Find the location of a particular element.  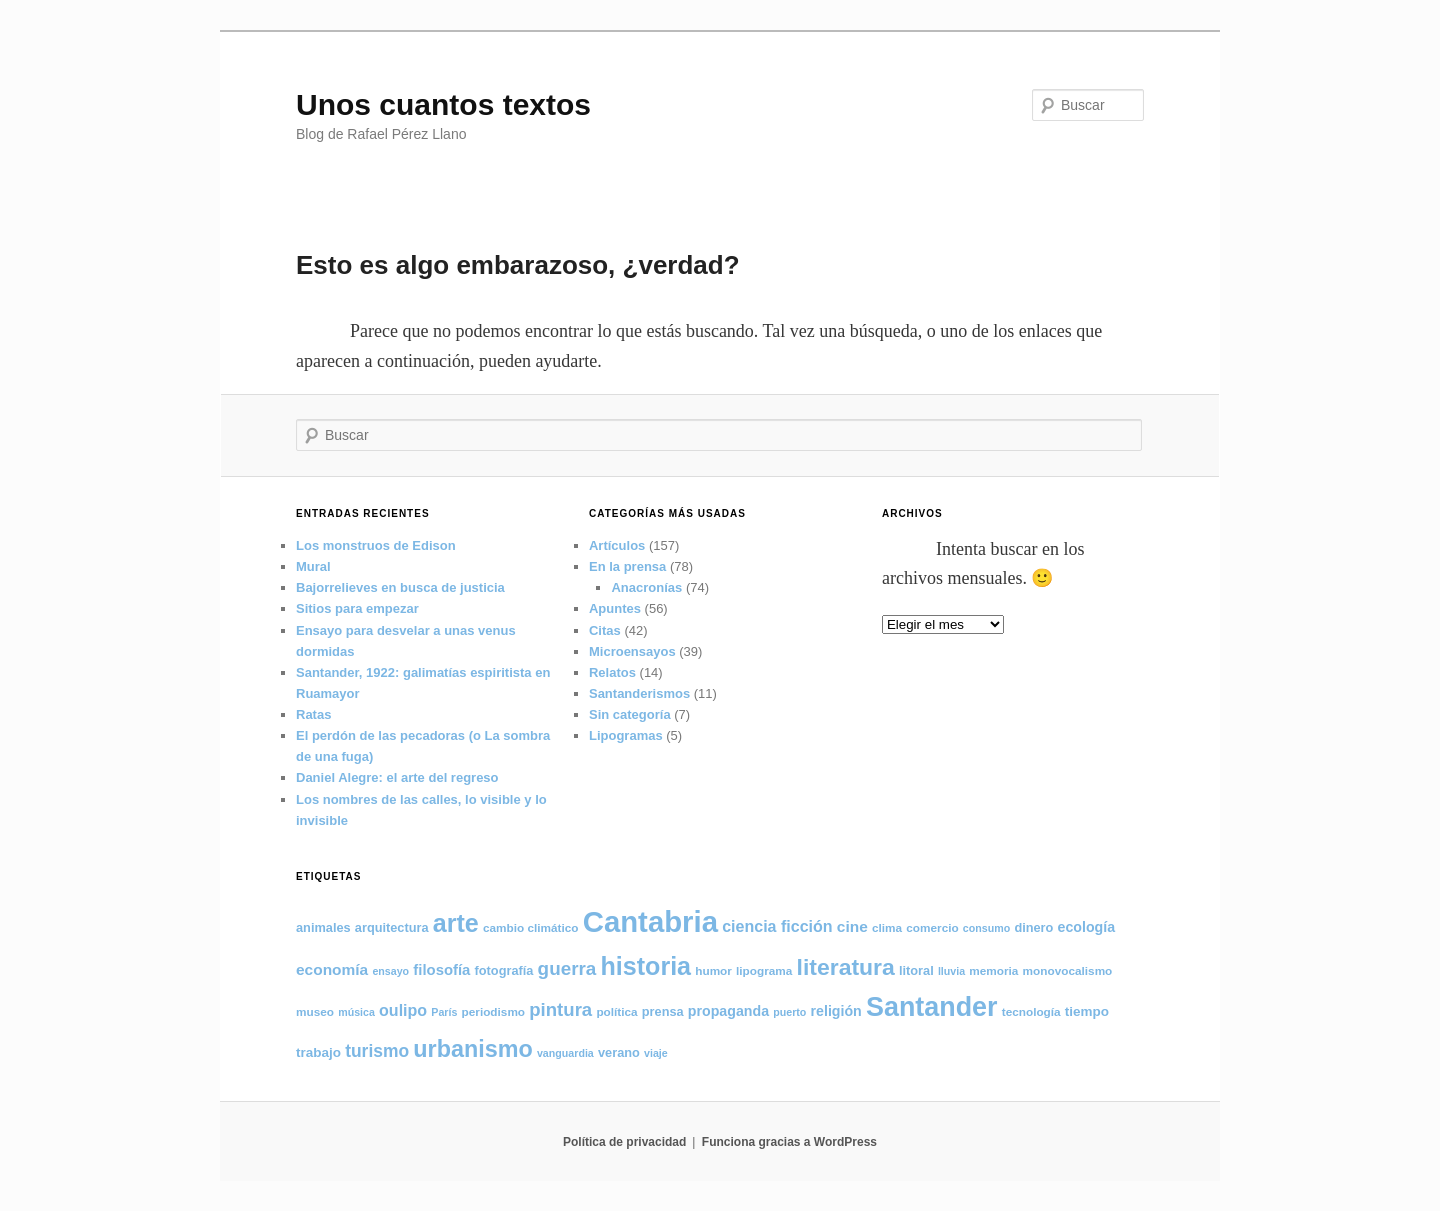

Sin categoría is located at coordinates (630, 714).